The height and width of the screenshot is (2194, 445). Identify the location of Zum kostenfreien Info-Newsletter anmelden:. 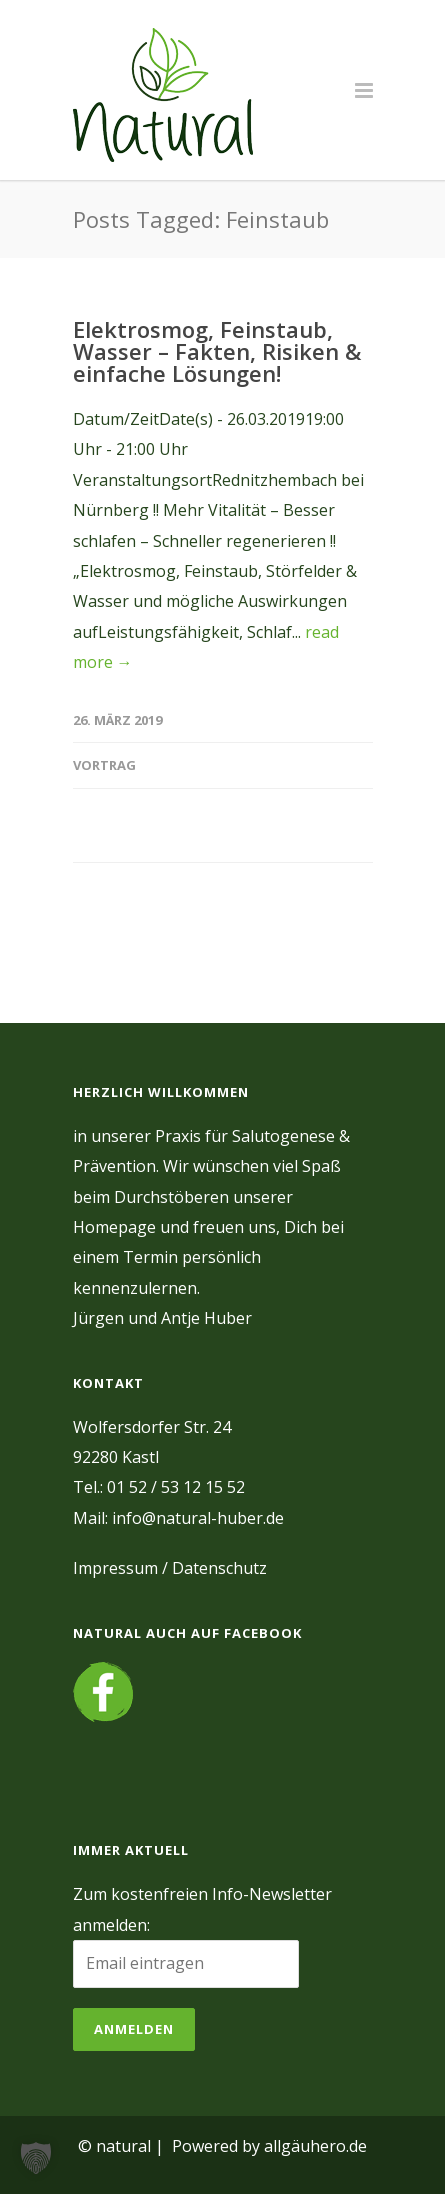
(202, 1909).